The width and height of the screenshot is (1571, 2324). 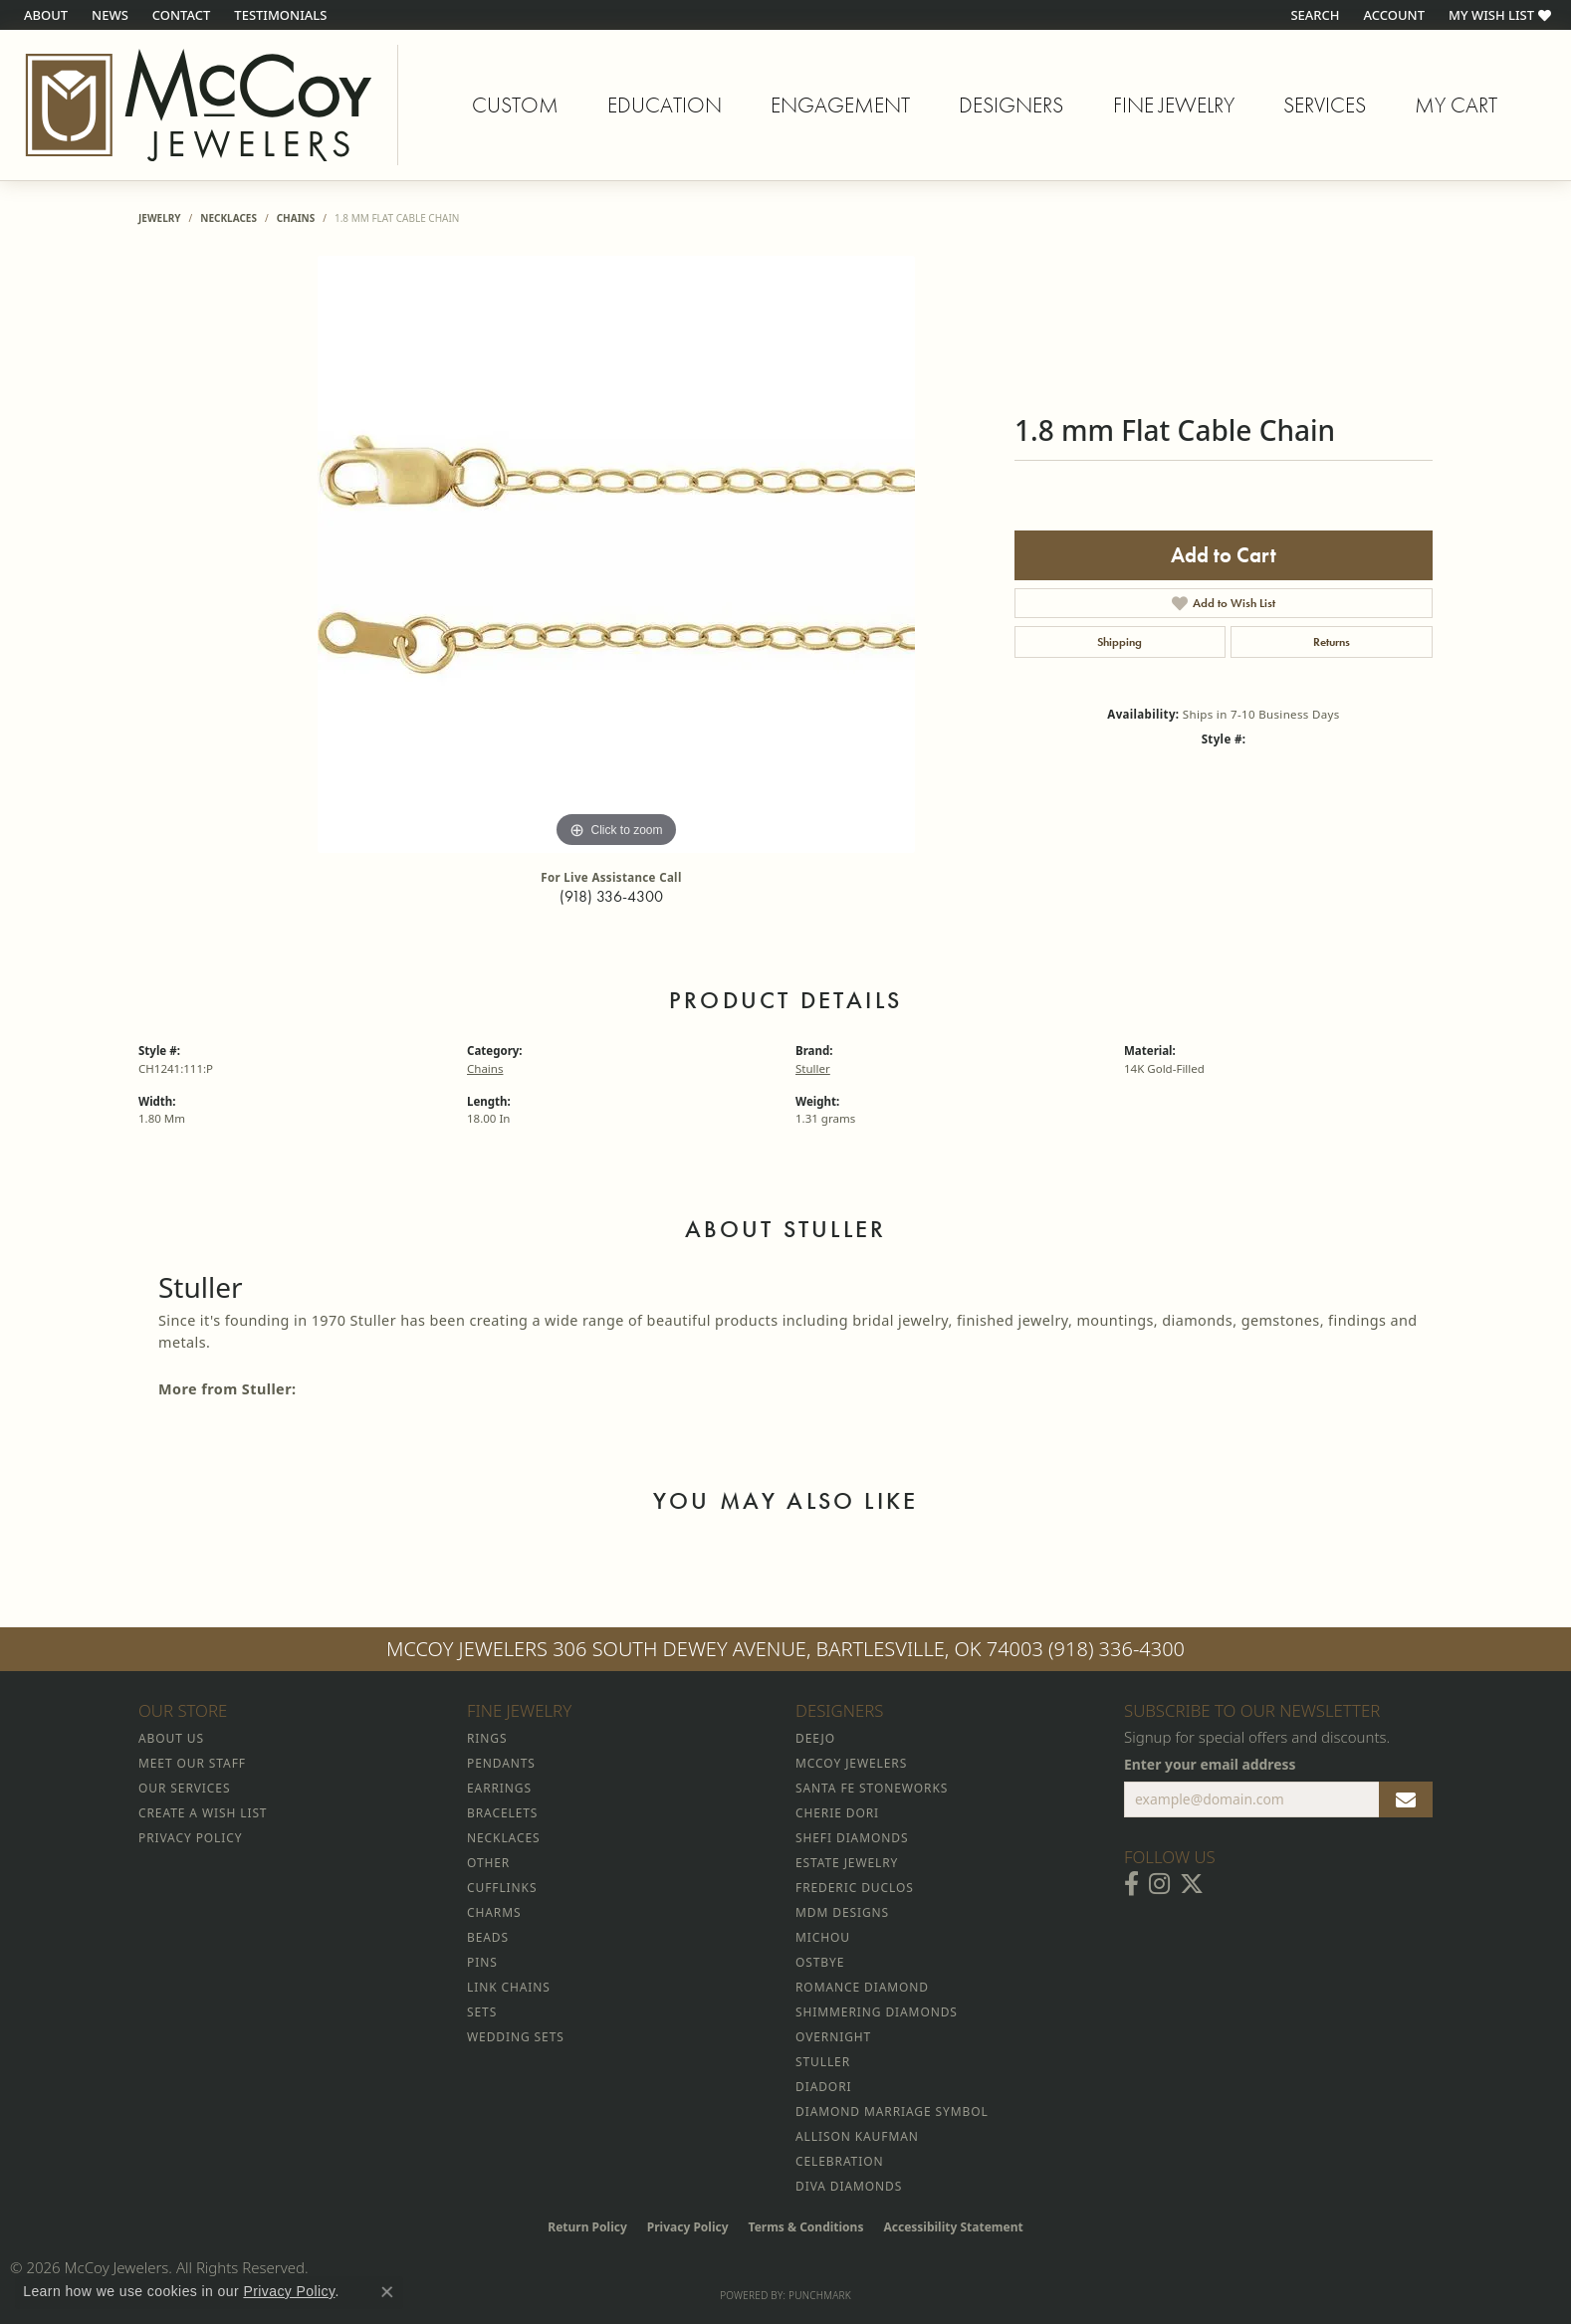 I want to click on Returns, so click(x=1331, y=642).